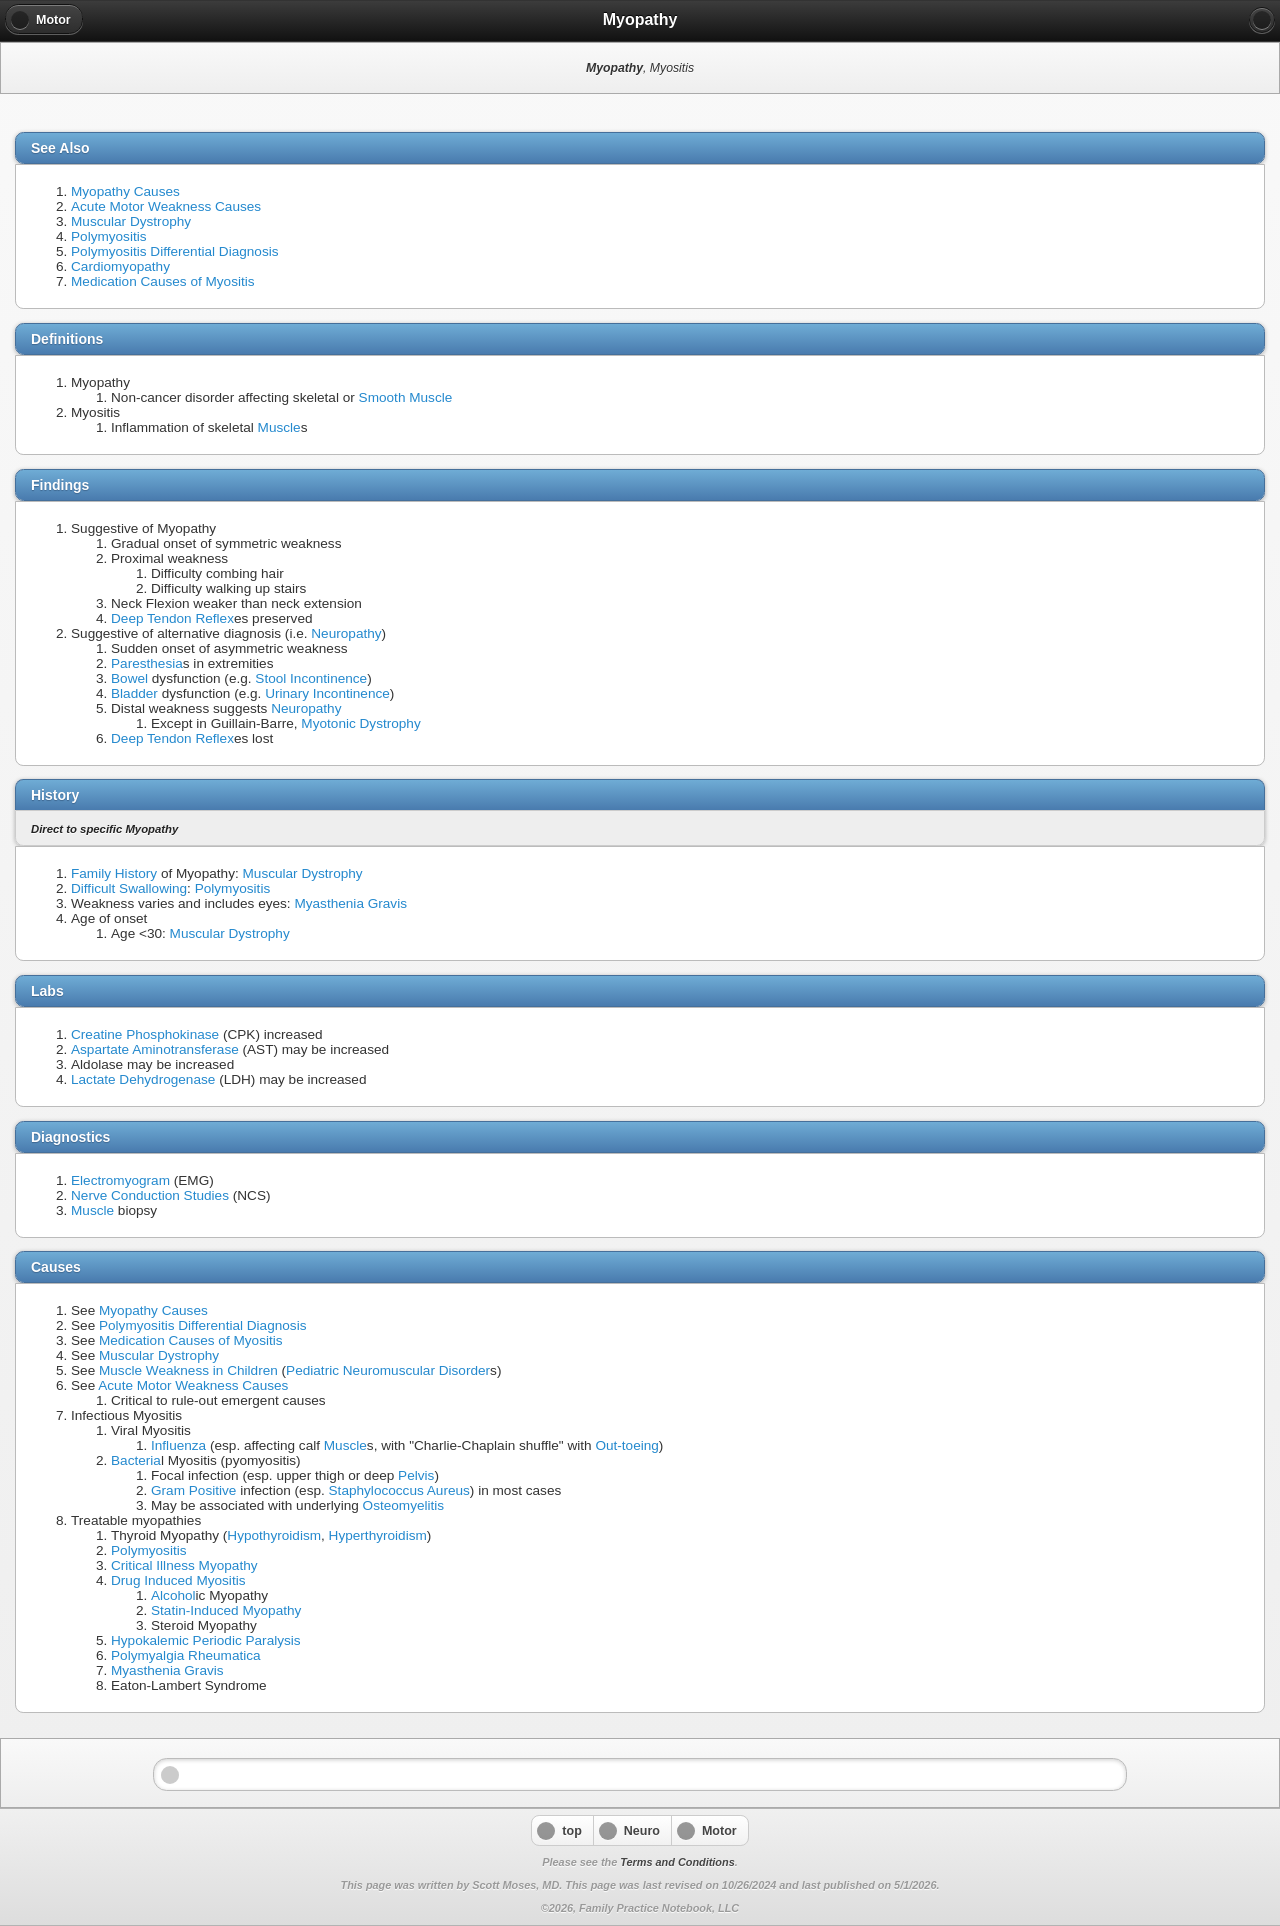 The image size is (1280, 1926). What do you see at coordinates (173, 1595) in the screenshot?
I see `Alcohol` at bounding box center [173, 1595].